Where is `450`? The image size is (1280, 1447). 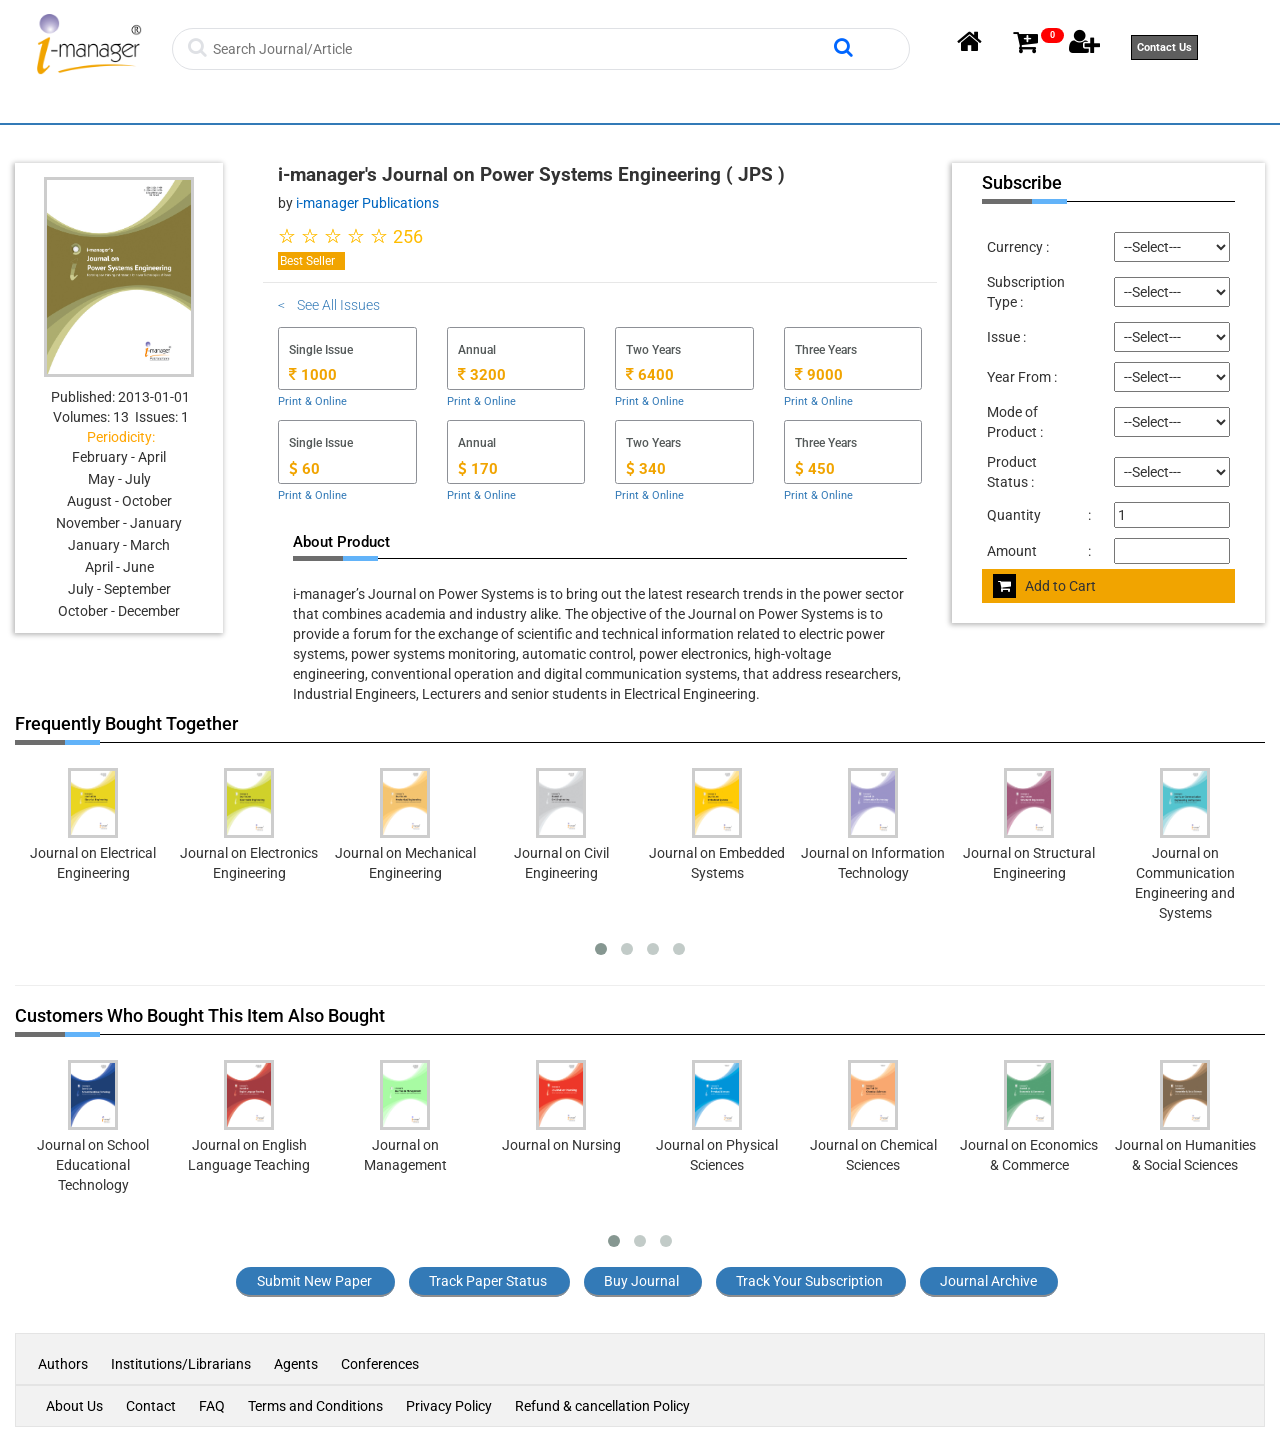 450 is located at coordinates (815, 469).